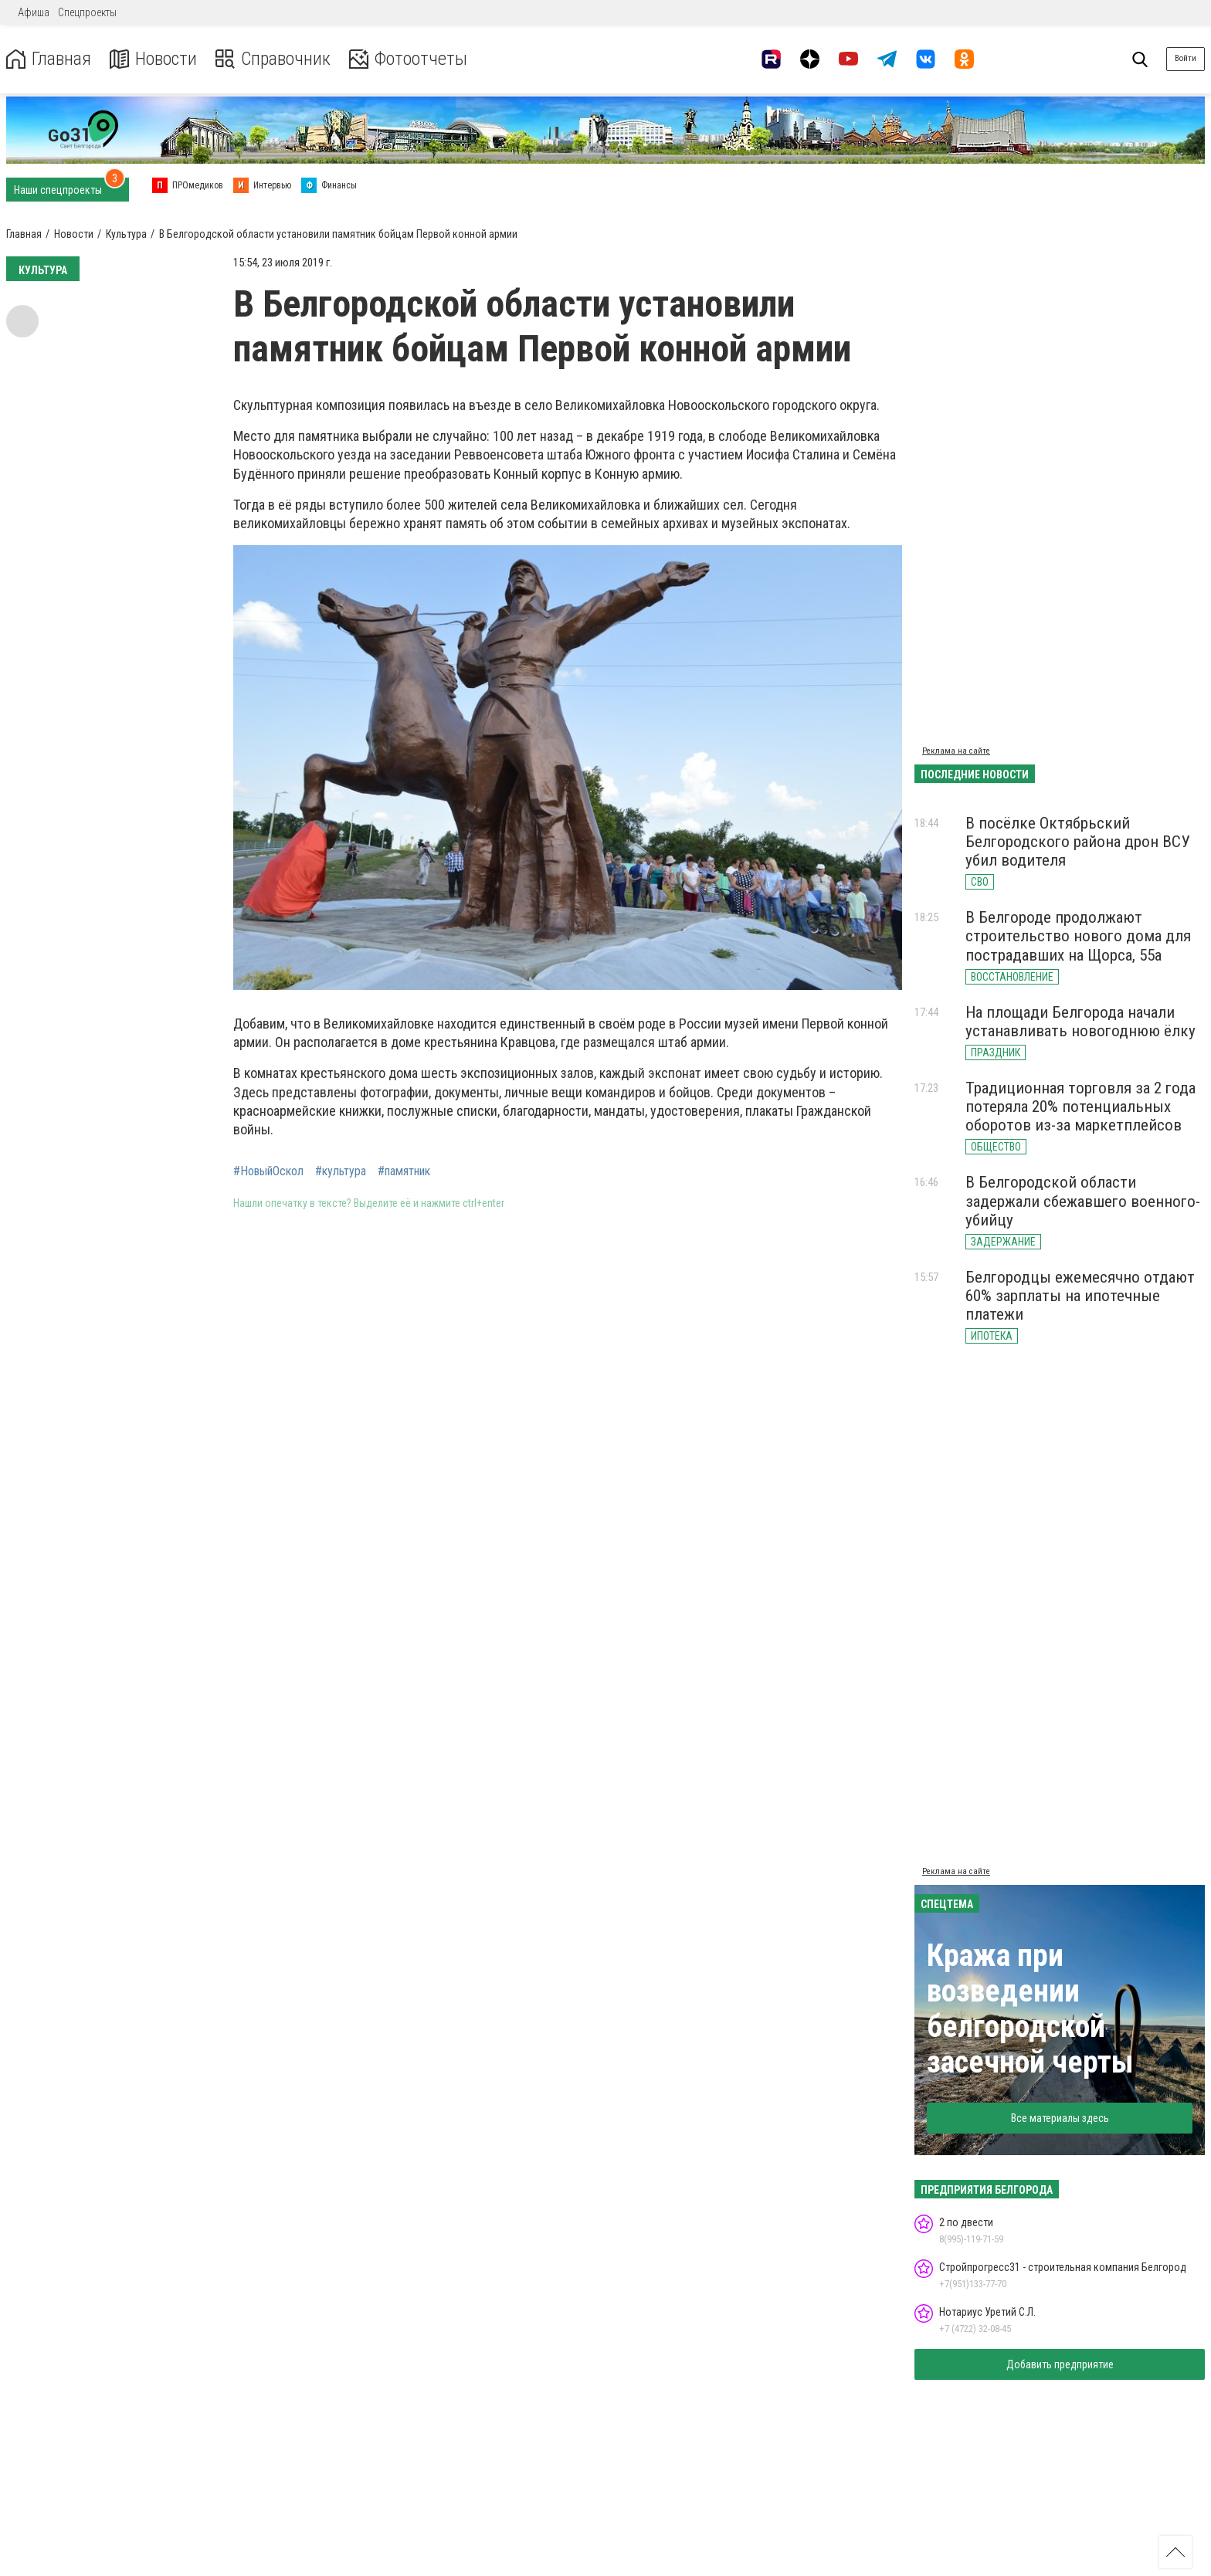 The width and height of the screenshot is (1211, 2576). Describe the element at coordinates (408, 59) in the screenshot. I see `Фотоотчеты` at that location.